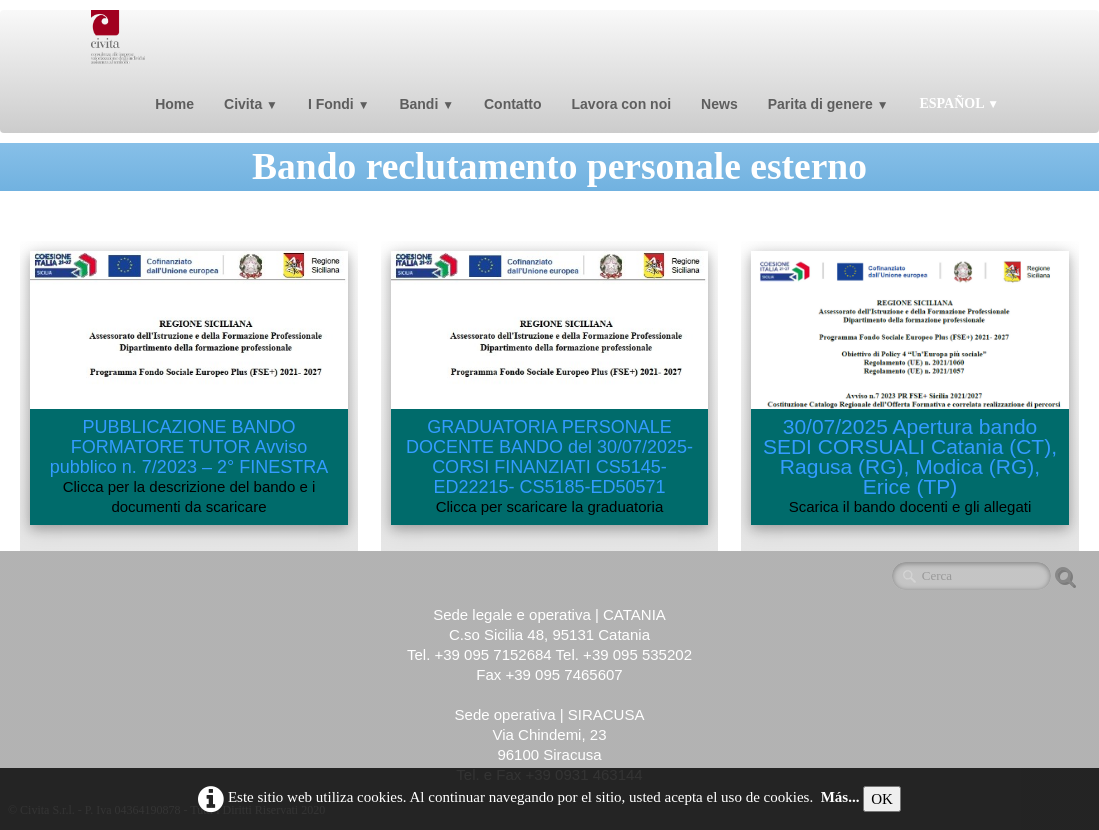 The height and width of the screenshot is (830, 1099). What do you see at coordinates (549, 457) in the screenshot?
I see `GRADUATORIA PERSONALE DOCENTE BANDO del 30/07/2025-CORSI FINANZIATI CS5145-ED22215- CS5185-ED50571` at bounding box center [549, 457].